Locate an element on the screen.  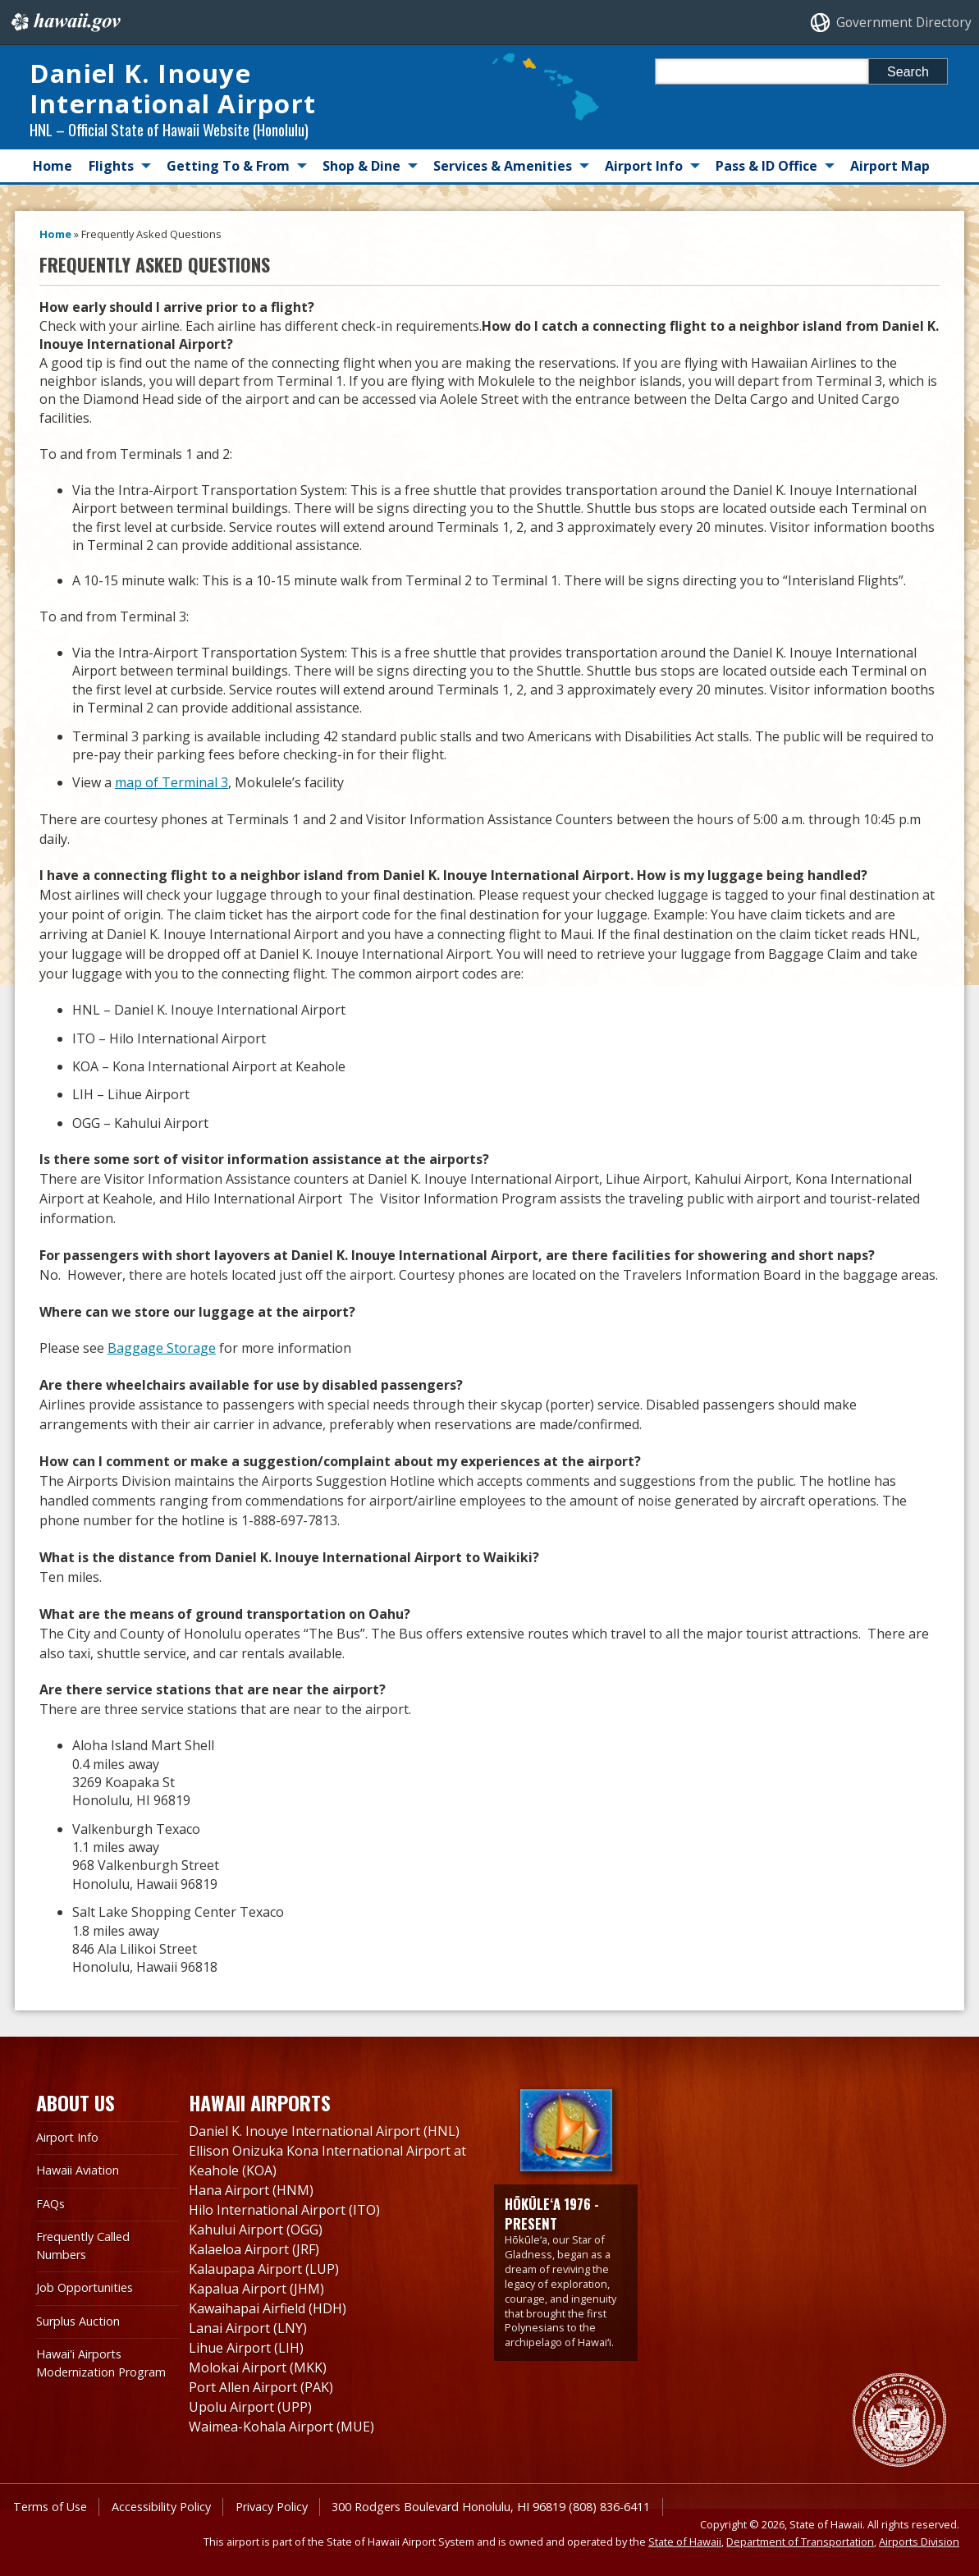
Kawaihapai Airfield (HDH) is located at coordinates (267, 2308).